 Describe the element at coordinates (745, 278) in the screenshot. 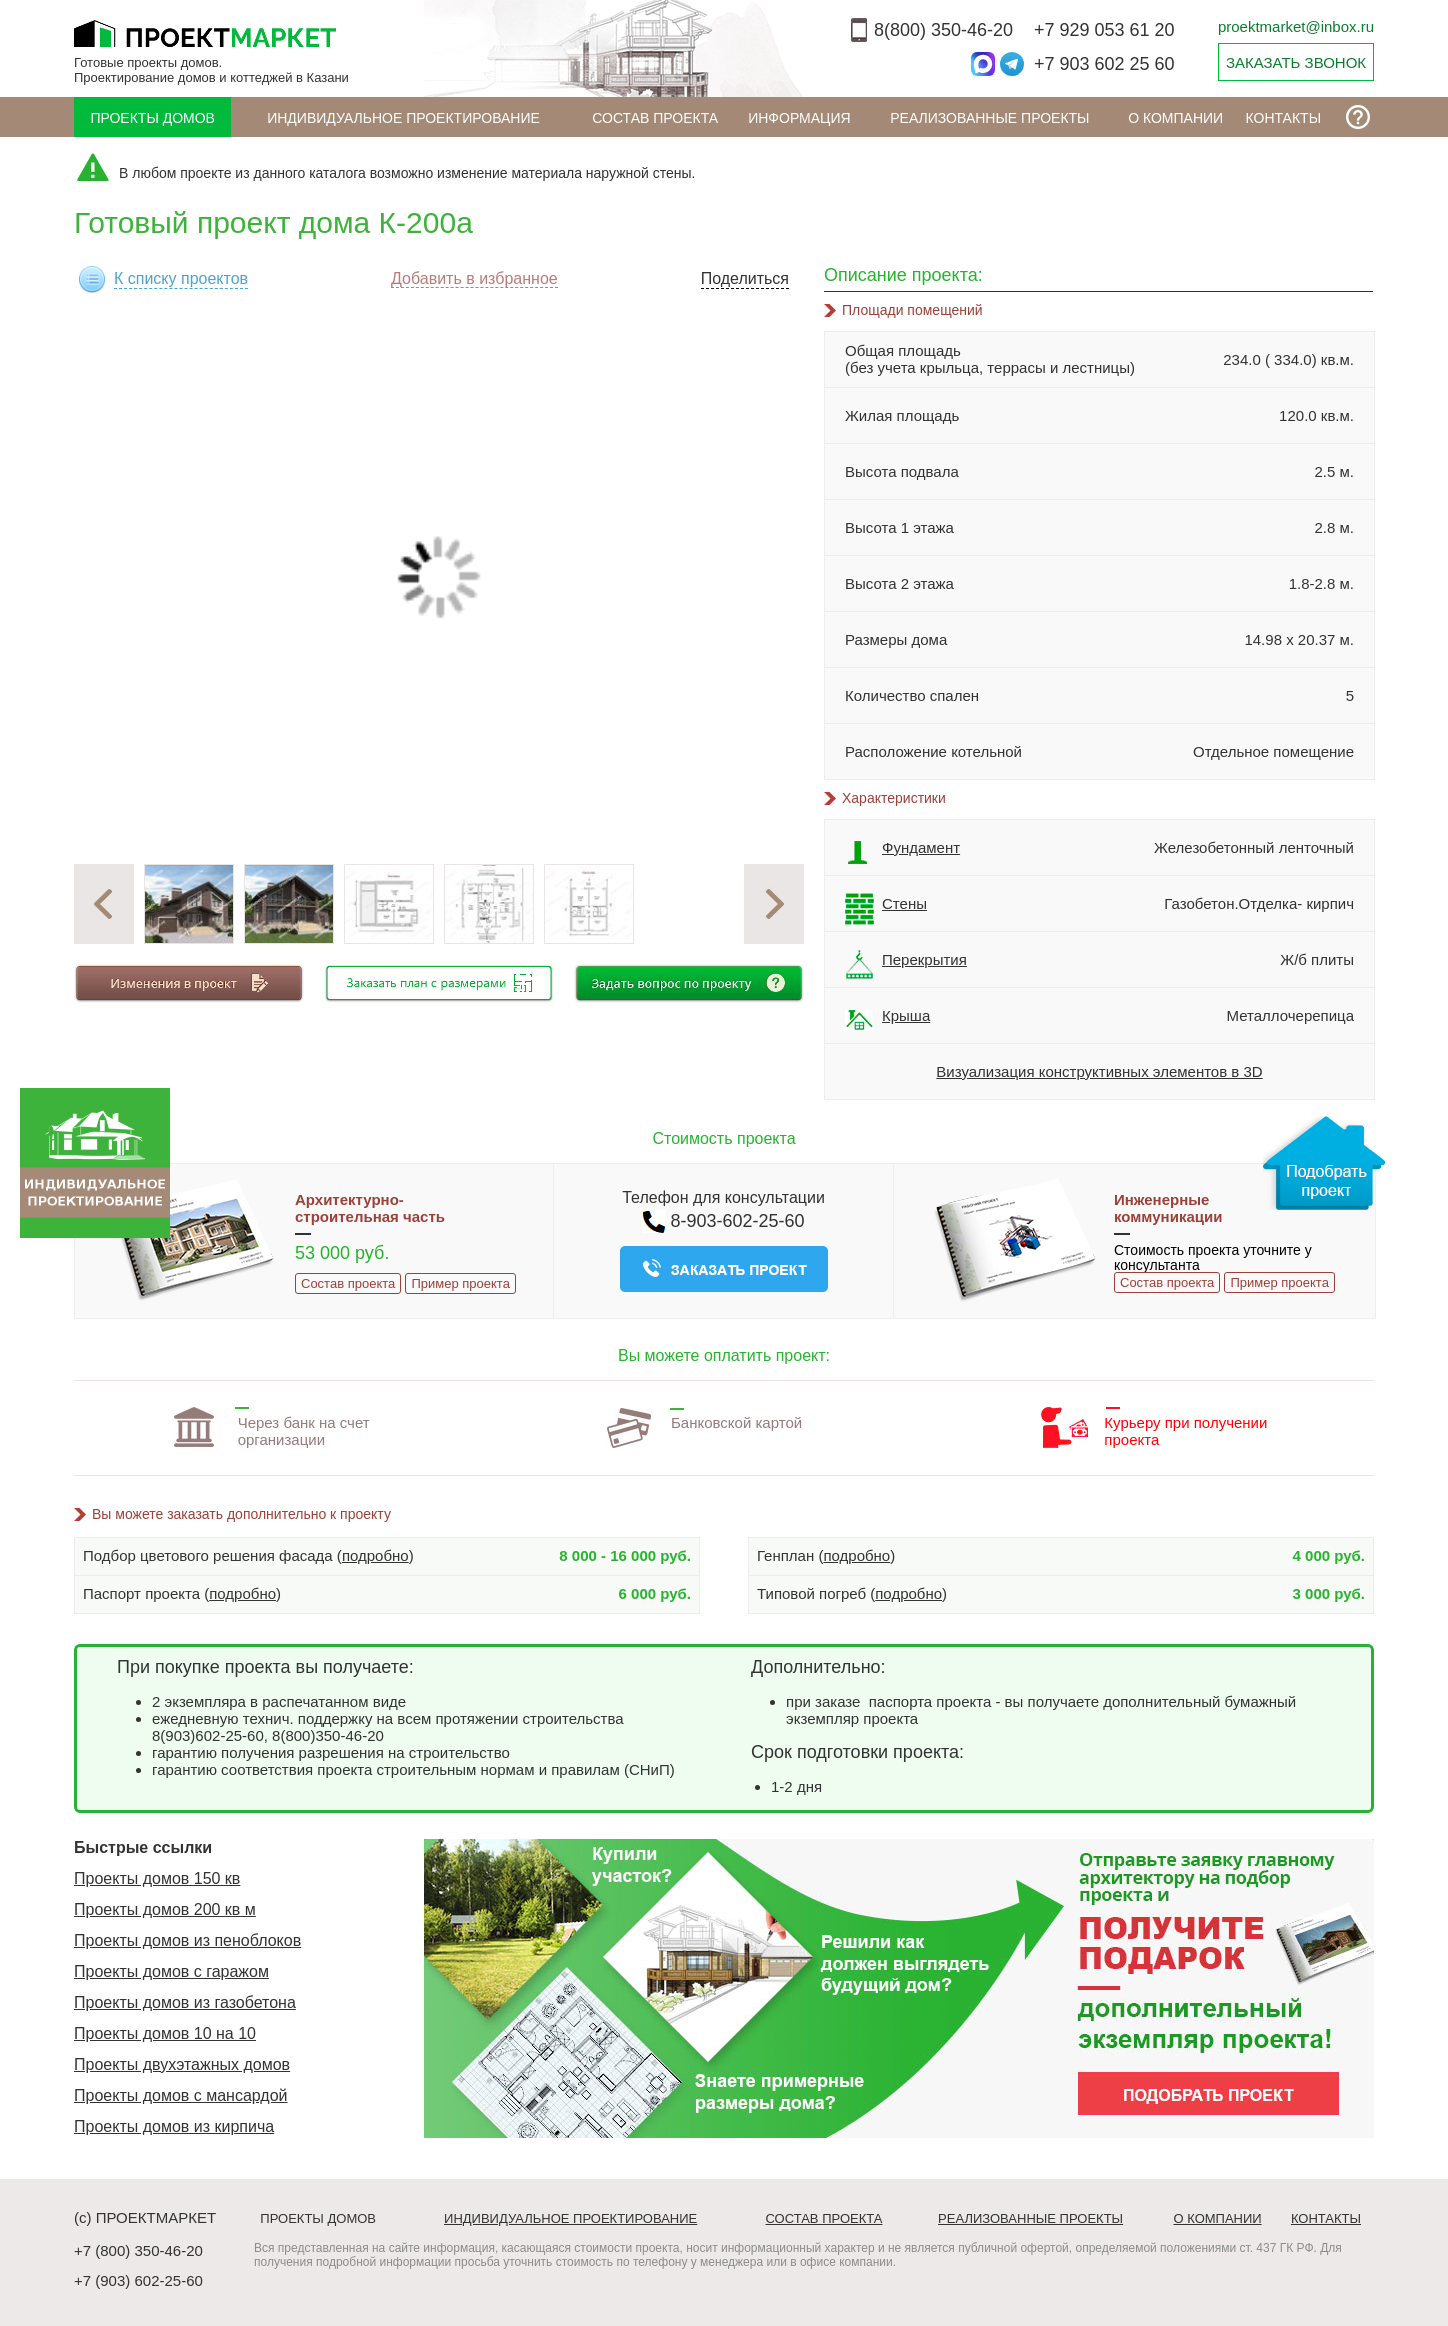

I see `Поделиться` at that location.